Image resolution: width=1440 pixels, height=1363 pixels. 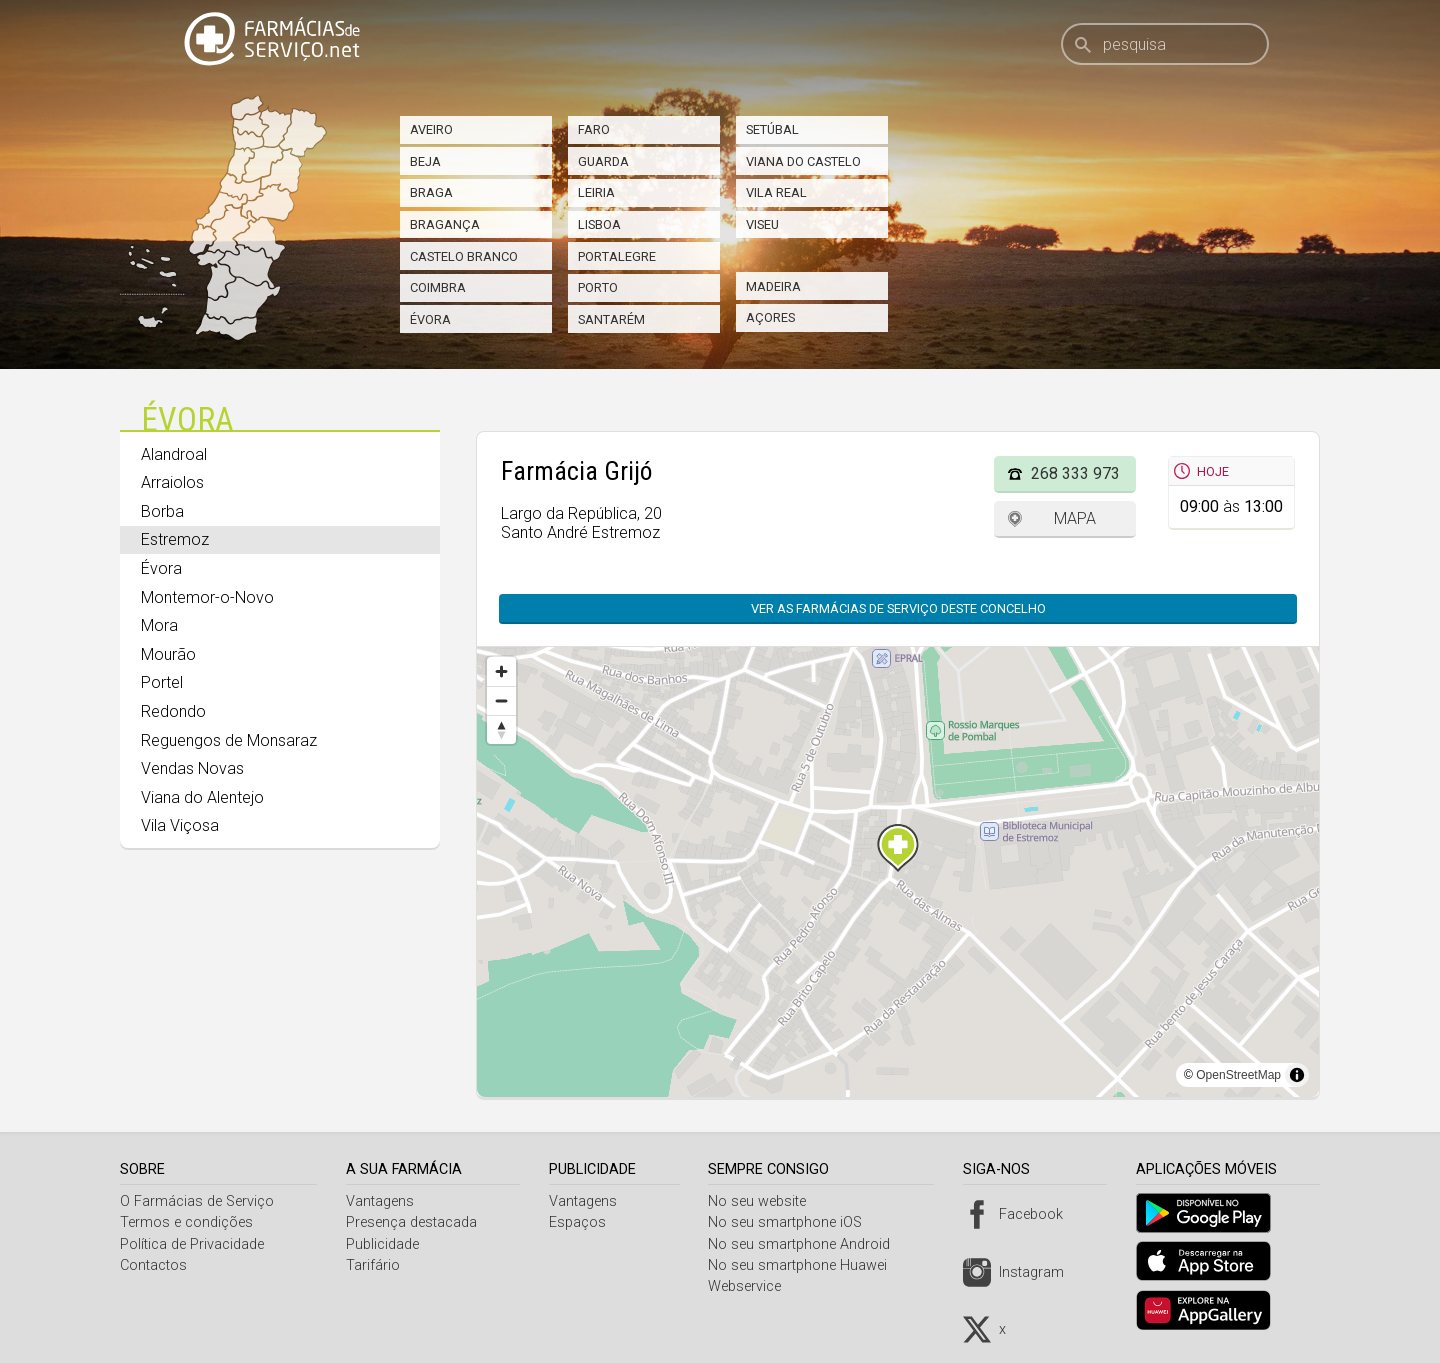 What do you see at coordinates (752, 1286) in the screenshot?
I see `Webservice` at bounding box center [752, 1286].